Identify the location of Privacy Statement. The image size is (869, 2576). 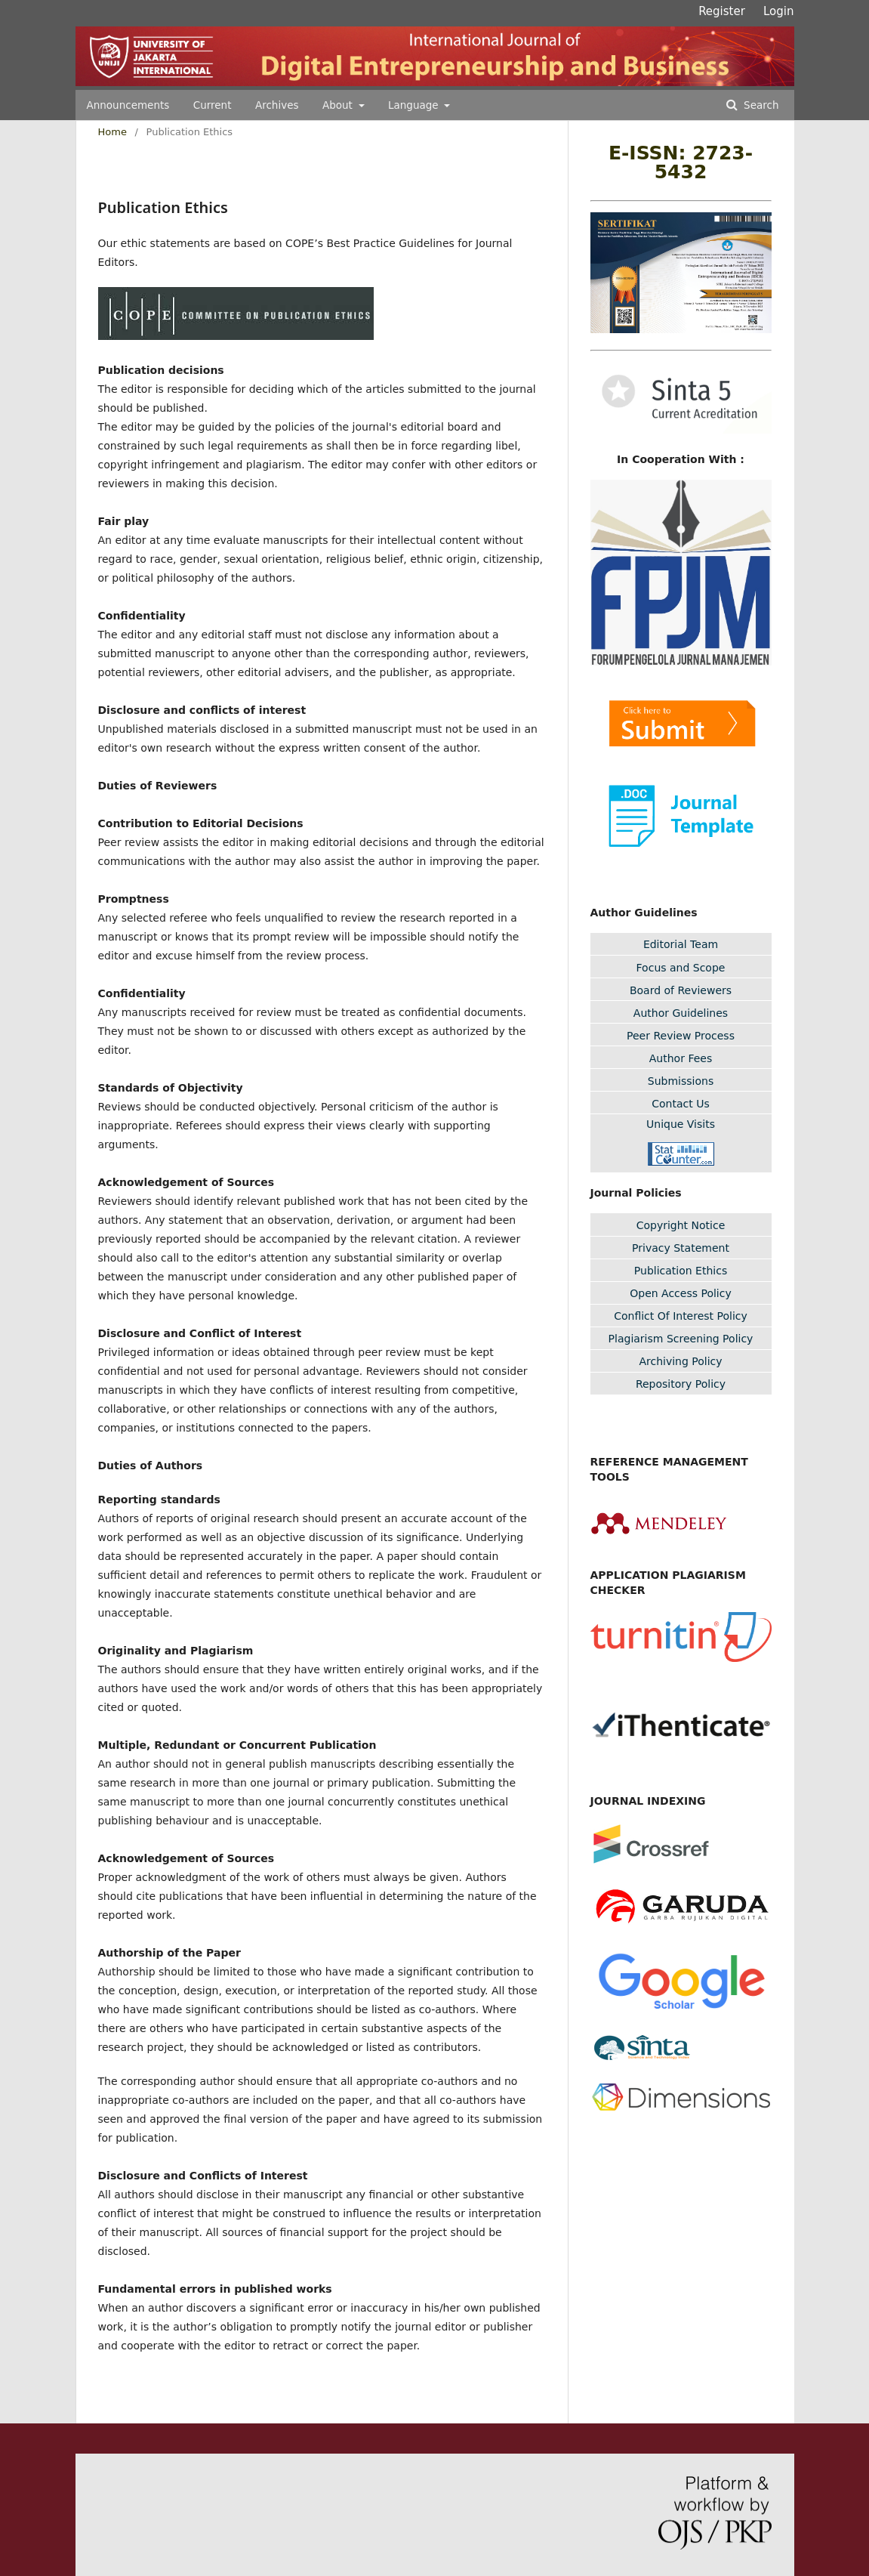
(680, 1248).